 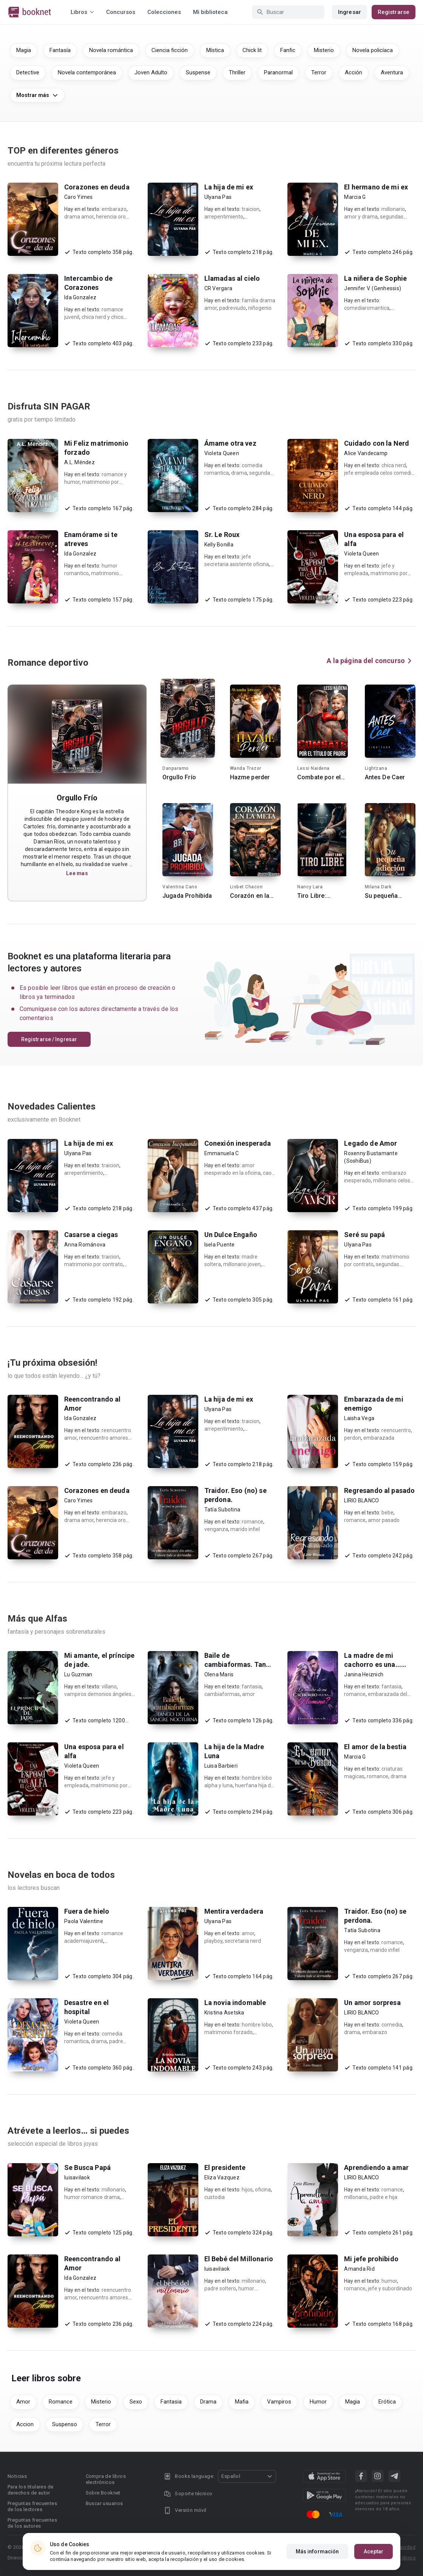 I want to click on oficina, so click(x=263, y=2190).